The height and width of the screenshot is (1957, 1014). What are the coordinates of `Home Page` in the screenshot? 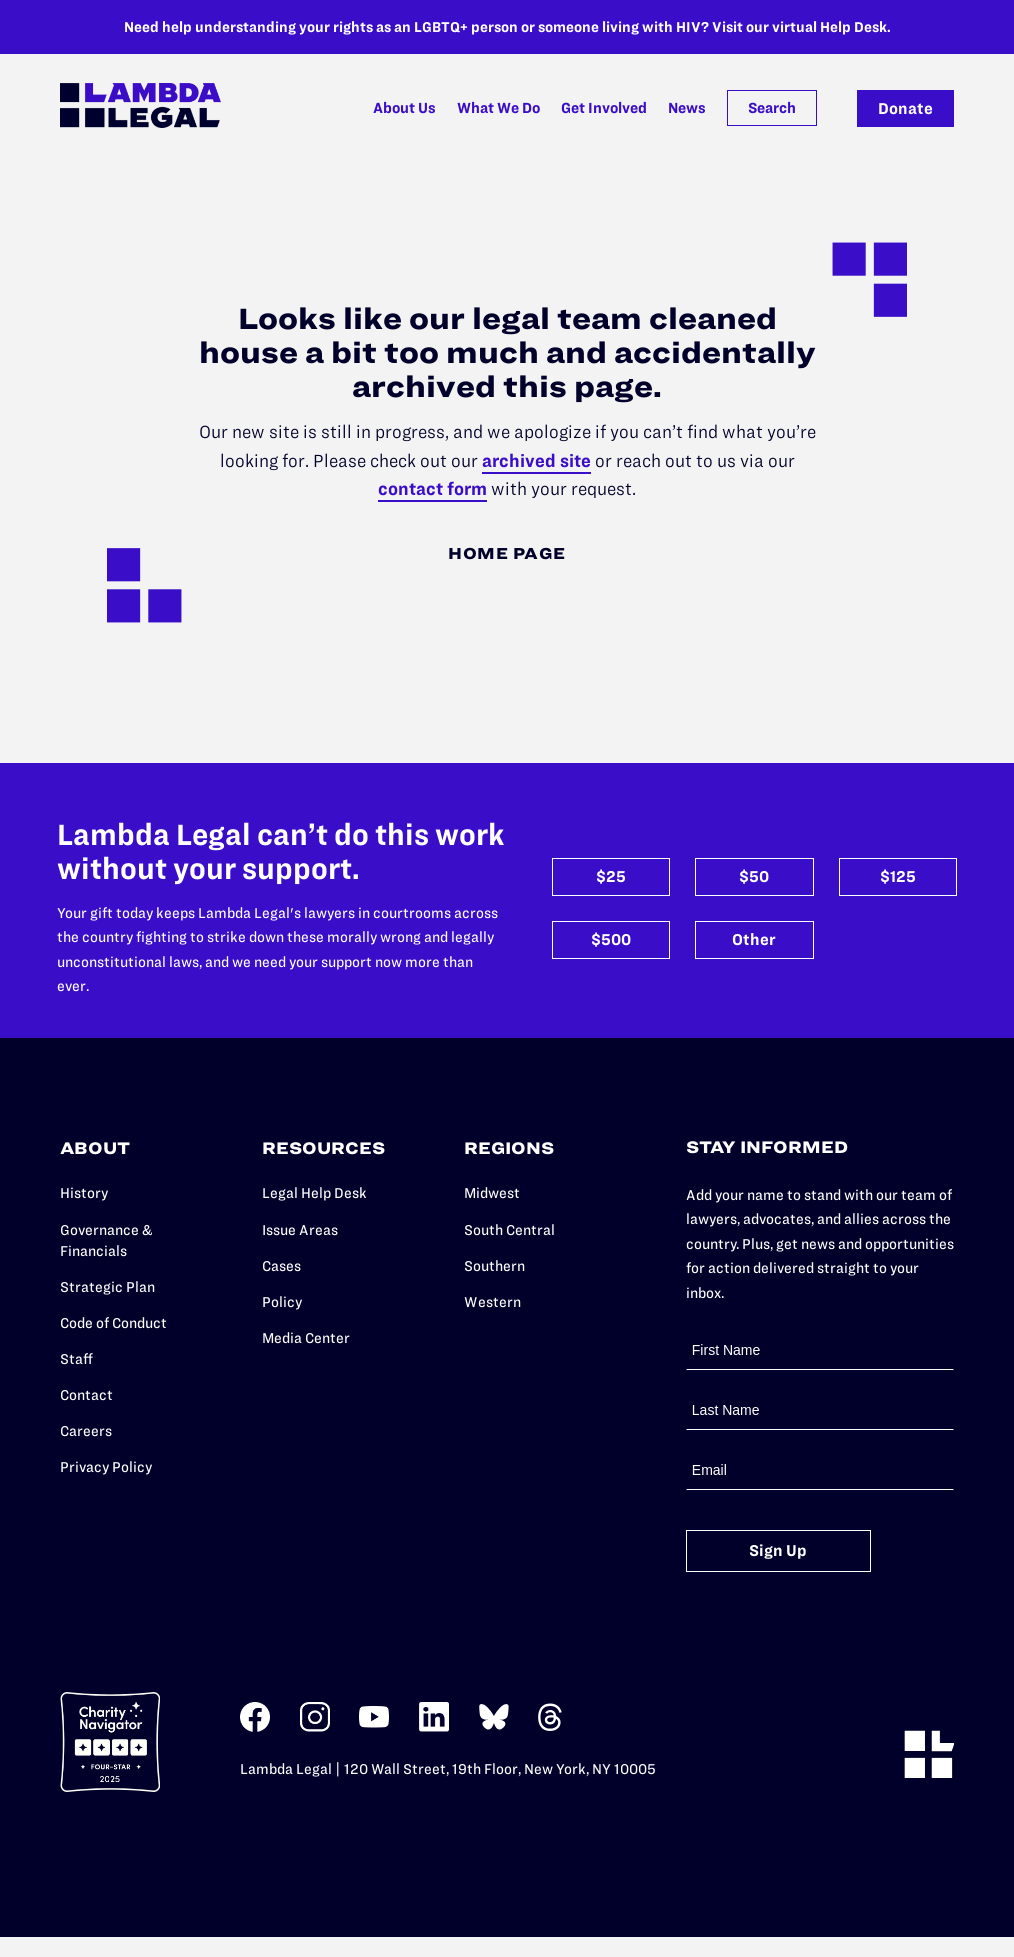 It's located at (507, 553).